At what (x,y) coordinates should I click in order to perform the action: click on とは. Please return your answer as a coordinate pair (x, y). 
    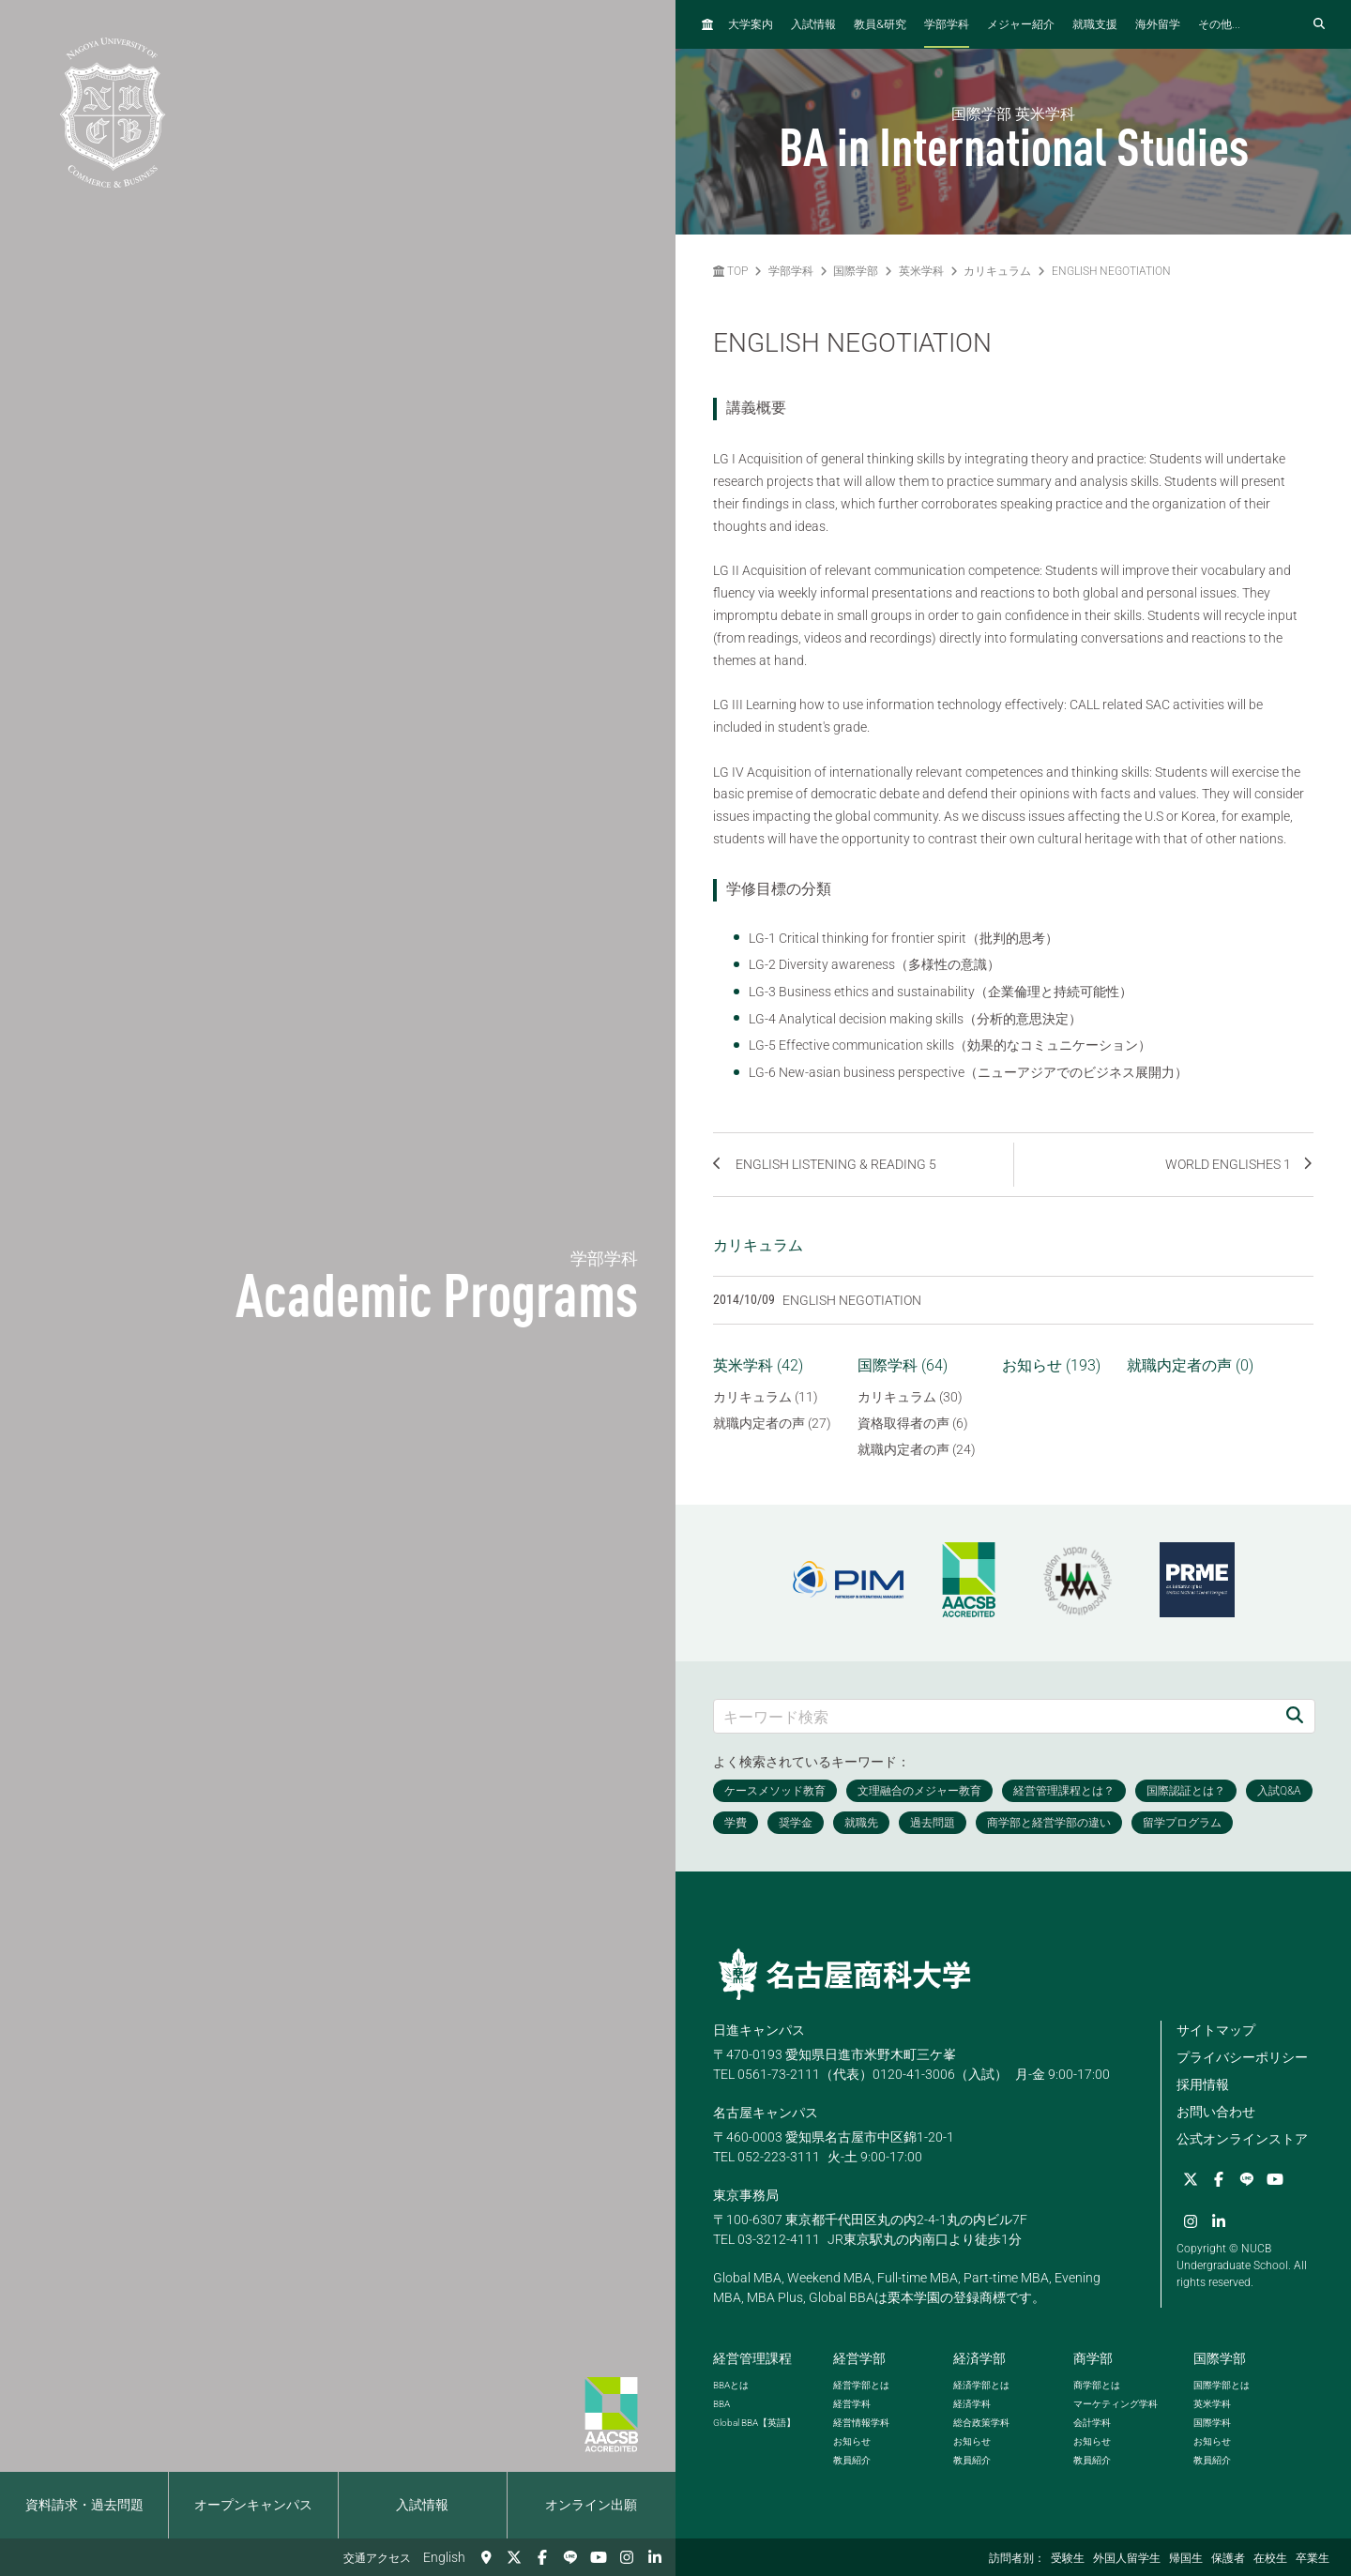
    Looking at the image, I should click on (731, 2385).